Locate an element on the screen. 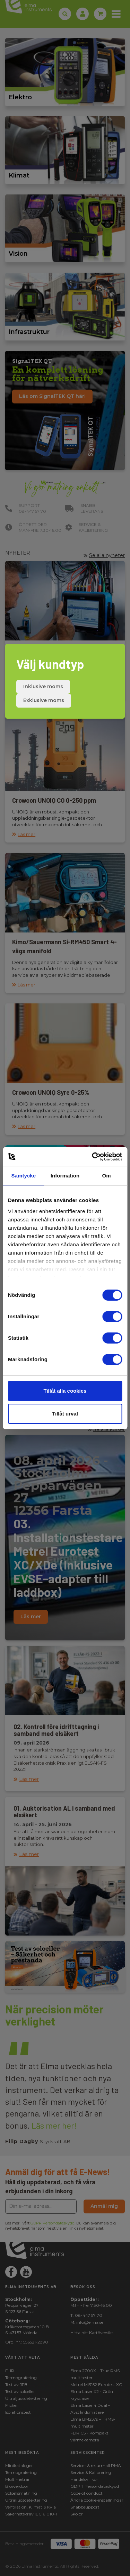 The height and width of the screenshot is (2576, 130). Om [tab] is located at coordinates (106, 1175).